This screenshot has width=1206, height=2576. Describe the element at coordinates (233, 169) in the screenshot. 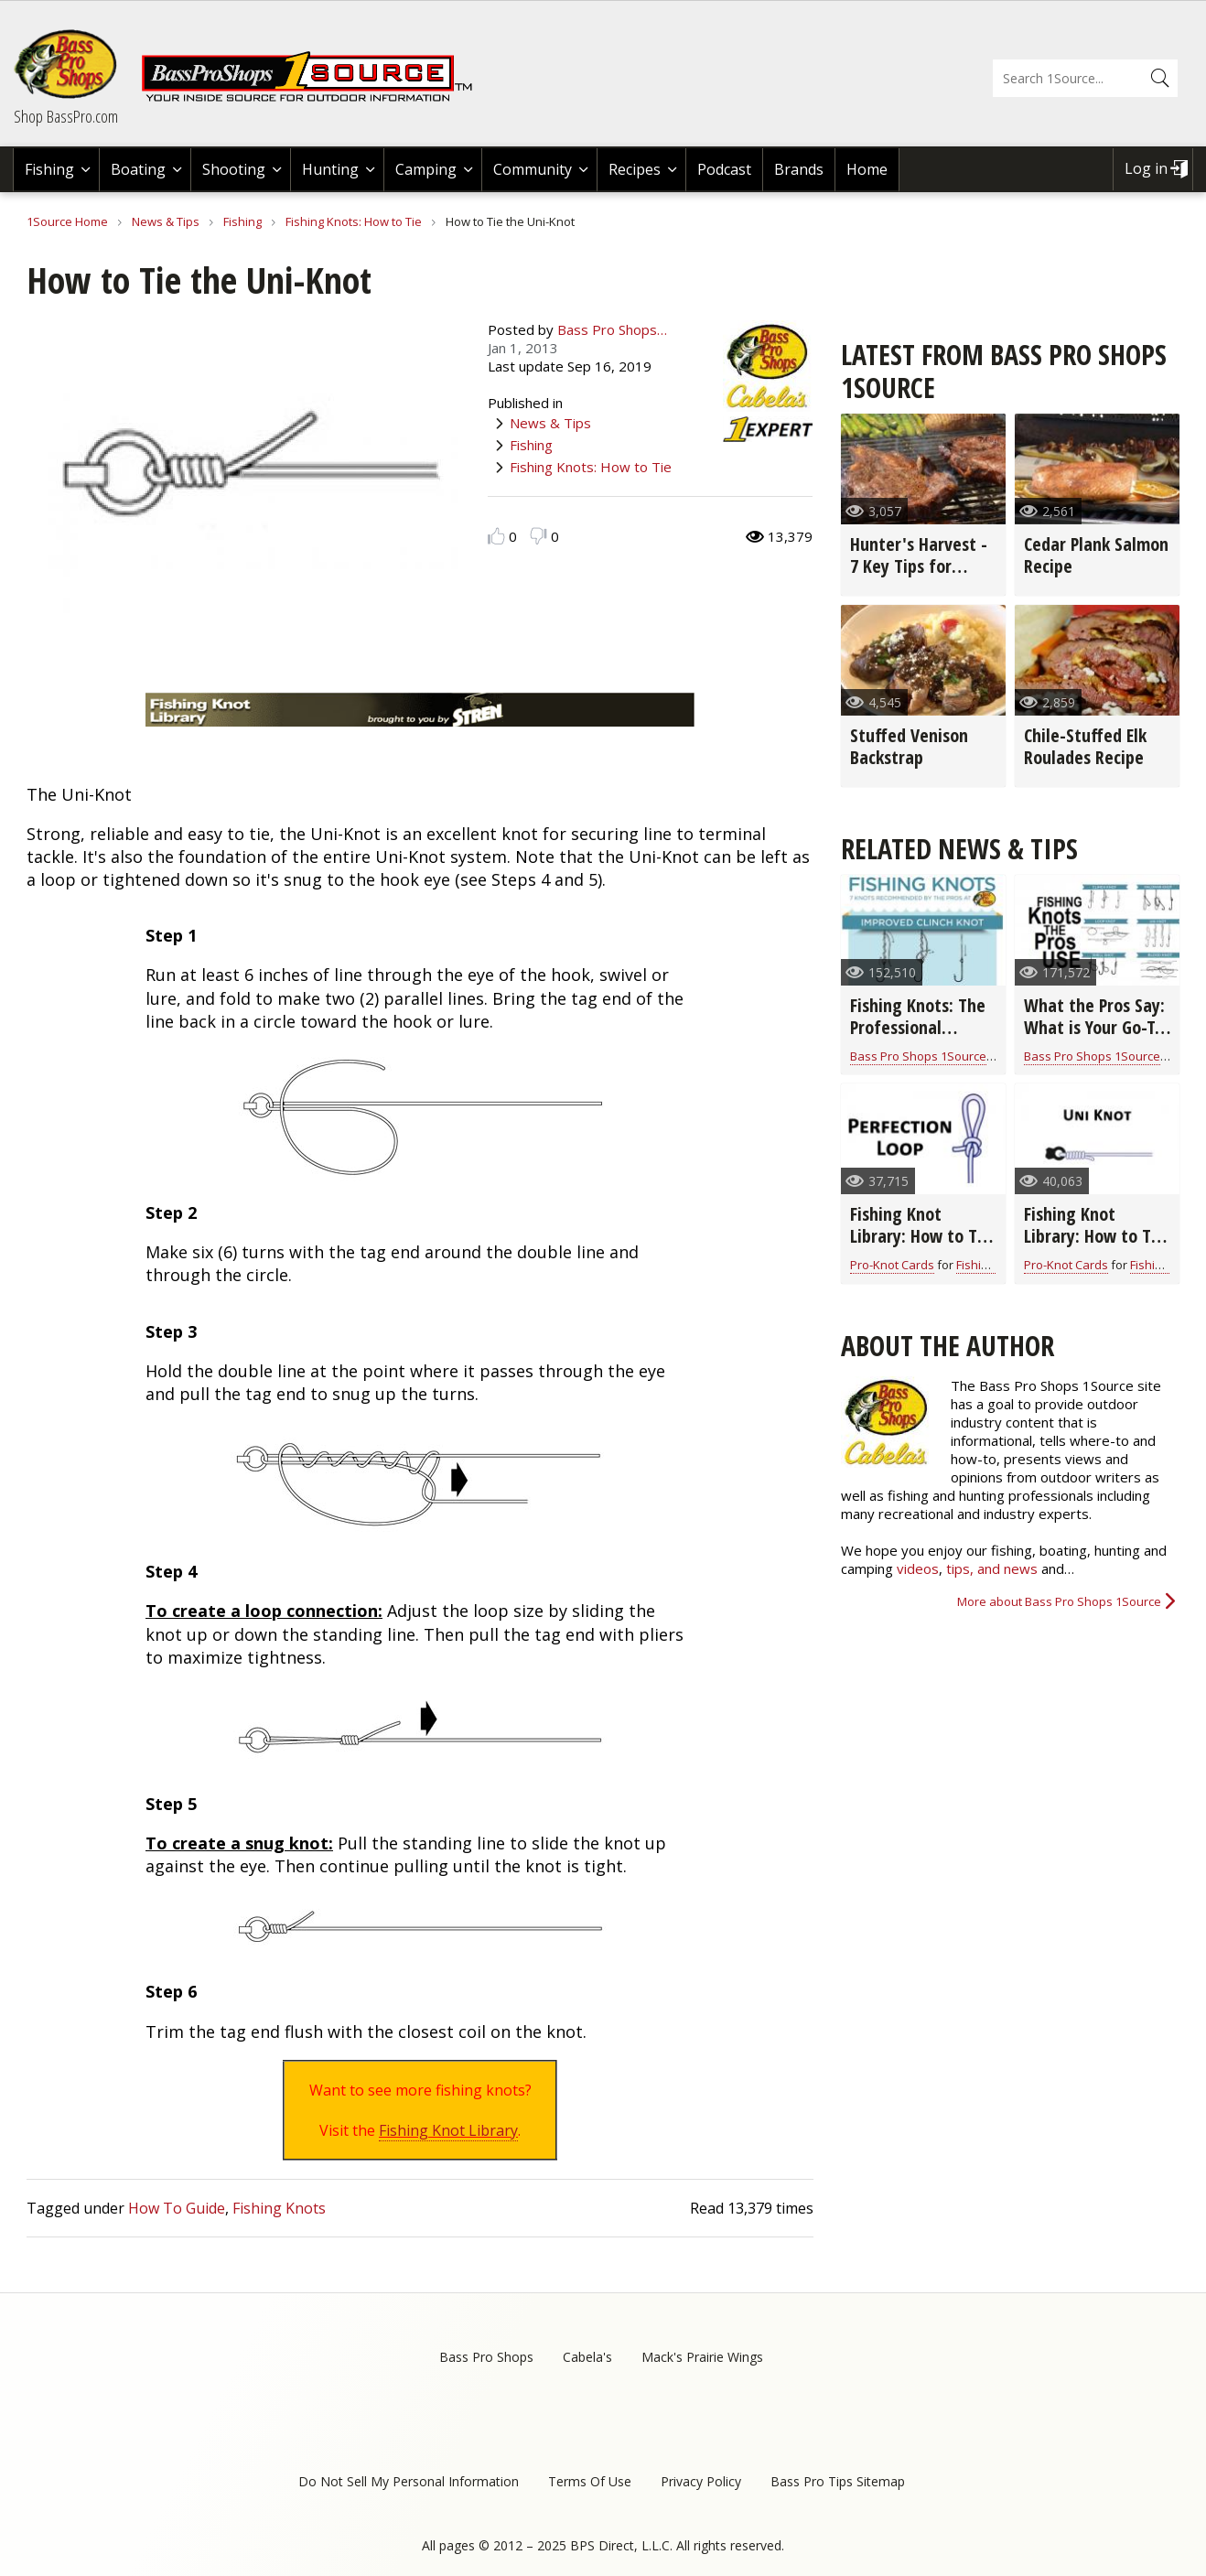

I see `Shooting` at that location.